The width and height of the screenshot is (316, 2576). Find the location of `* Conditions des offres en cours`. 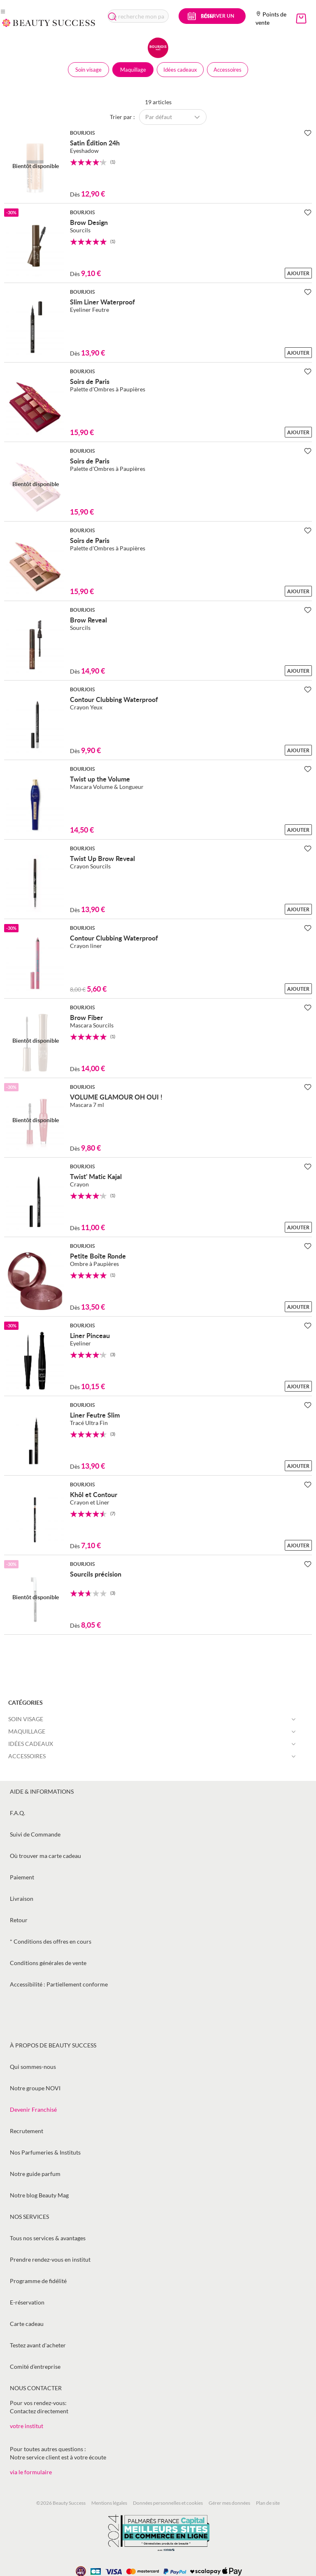

* Conditions des offres en cours is located at coordinates (50, 1941).